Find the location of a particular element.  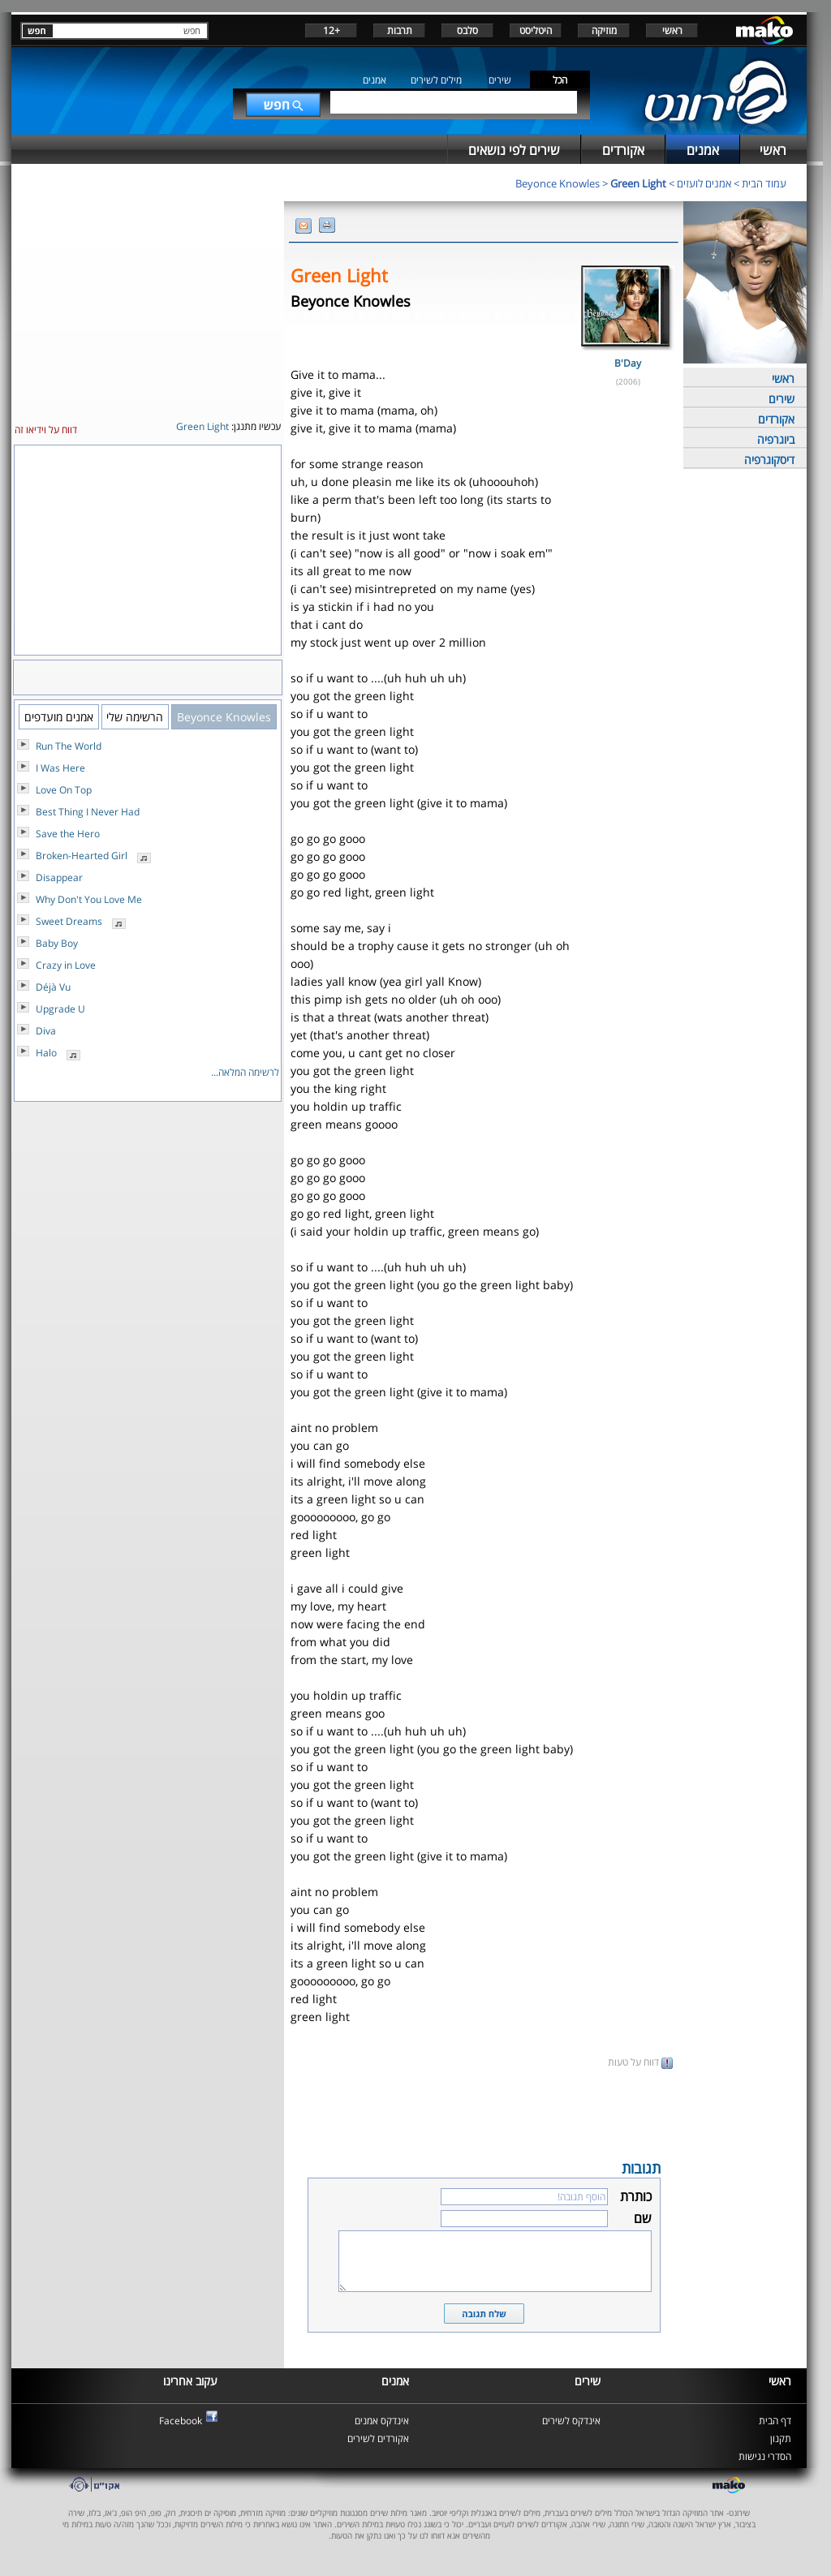

Run The World is located at coordinates (68, 746).